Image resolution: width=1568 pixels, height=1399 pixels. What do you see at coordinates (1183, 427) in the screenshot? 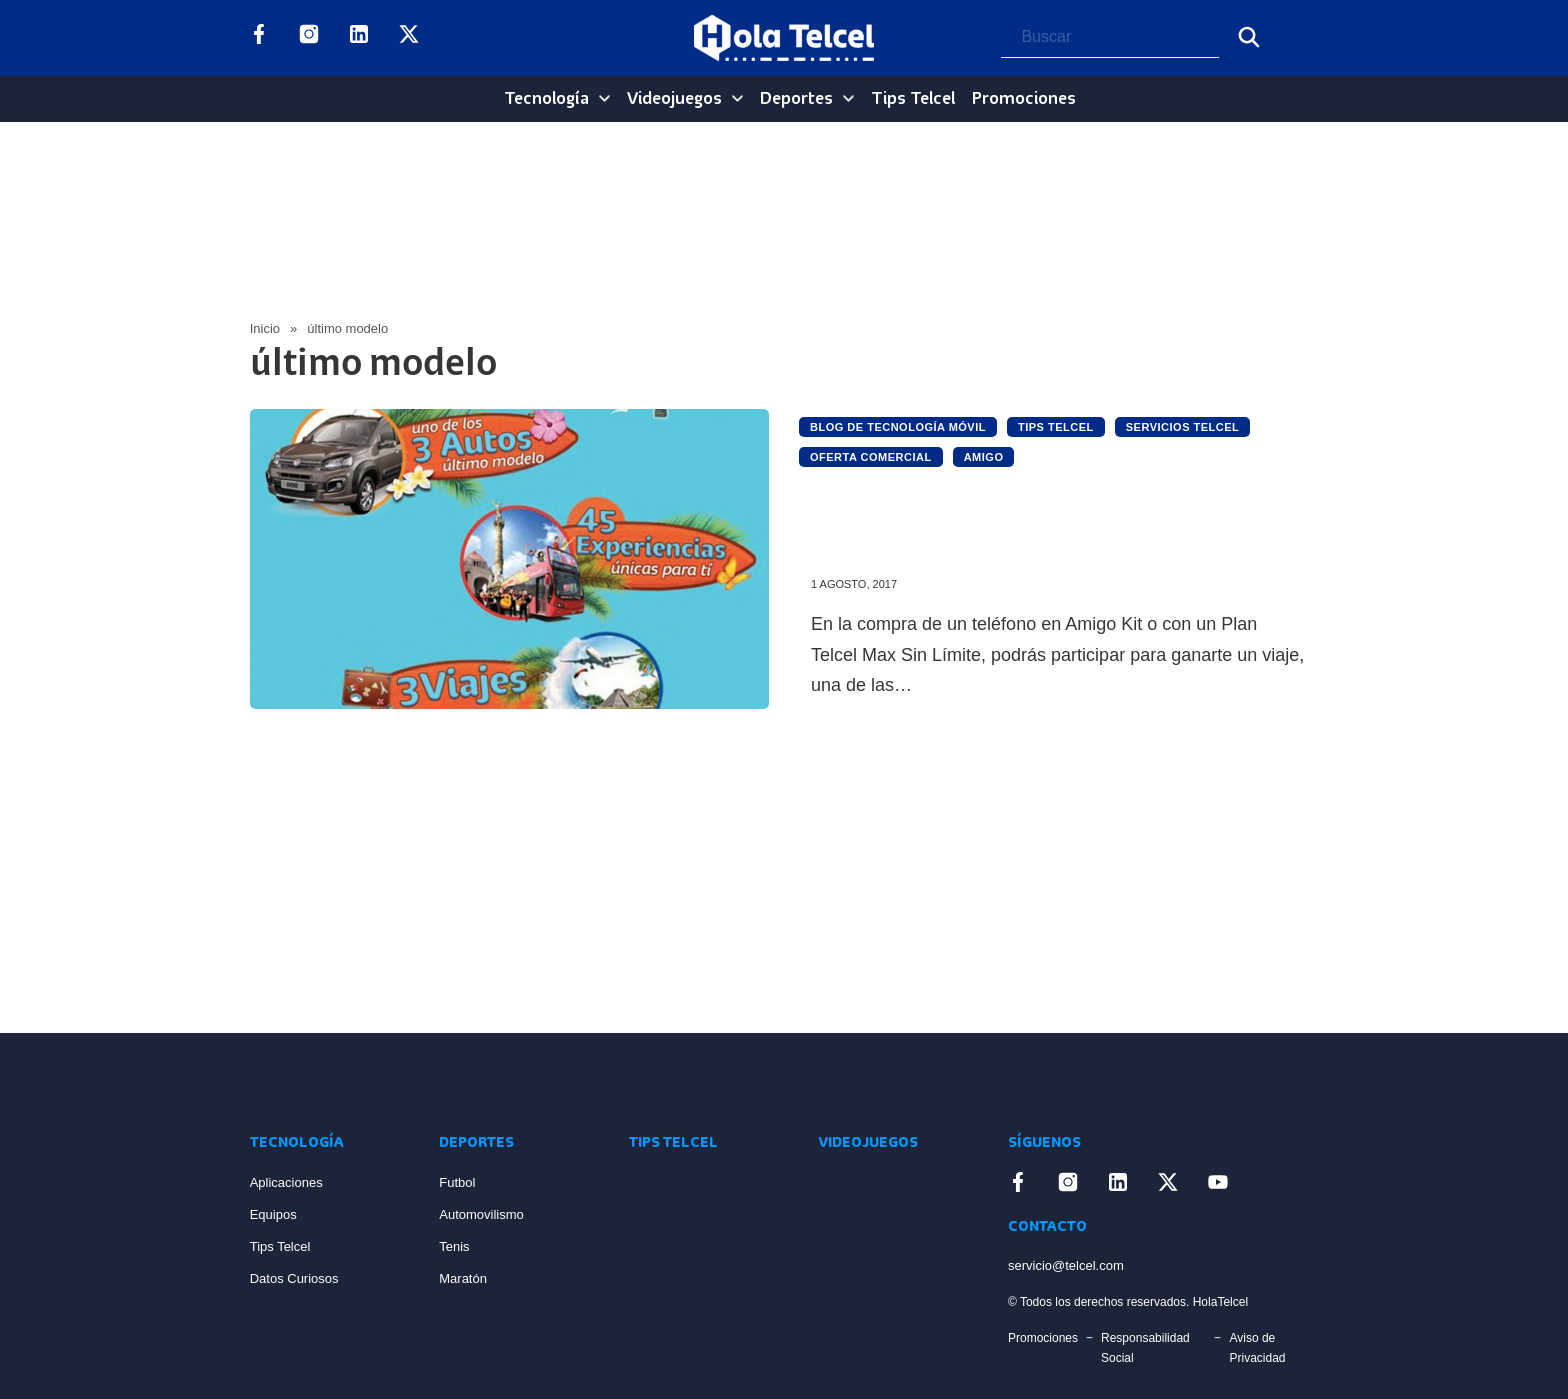
I see `Servicios Telcel` at bounding box center [1183, 427].